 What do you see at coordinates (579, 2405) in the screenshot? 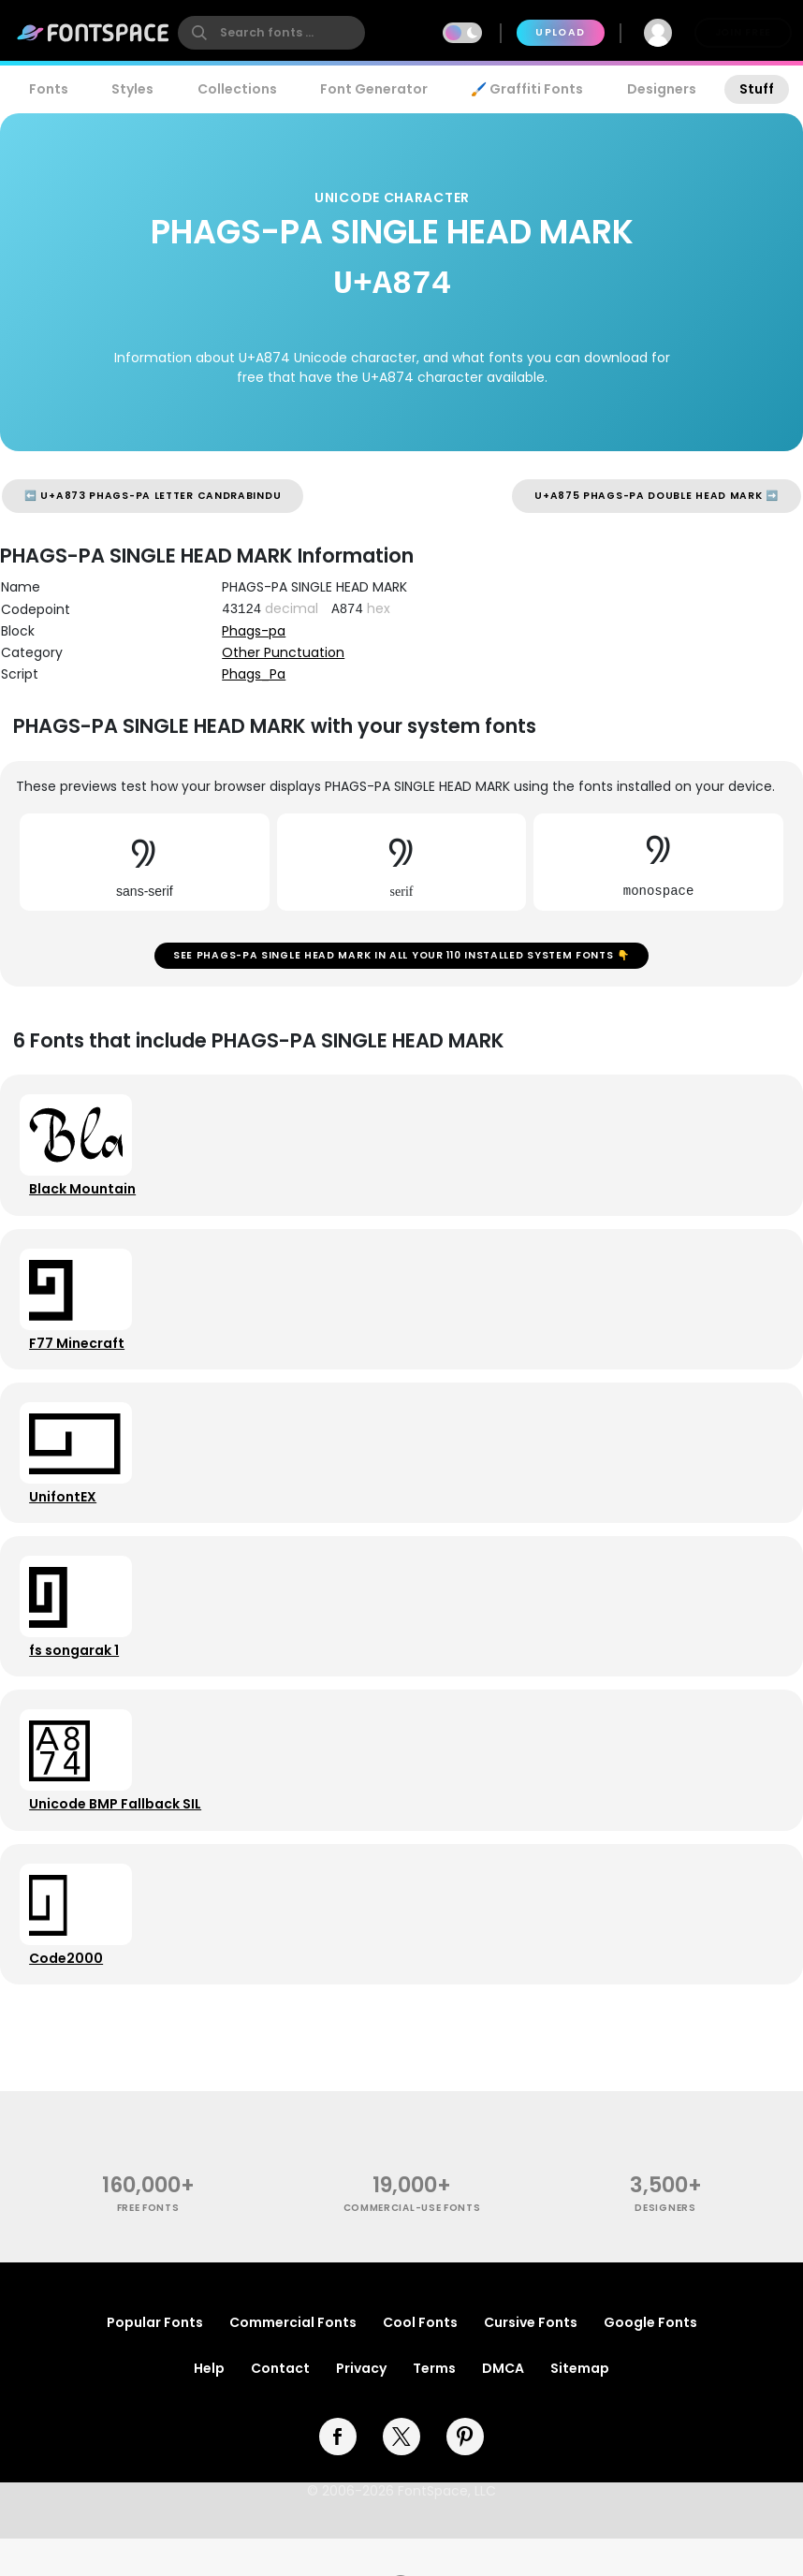
I see `Sitemap` at bounding box center [579, 2405].